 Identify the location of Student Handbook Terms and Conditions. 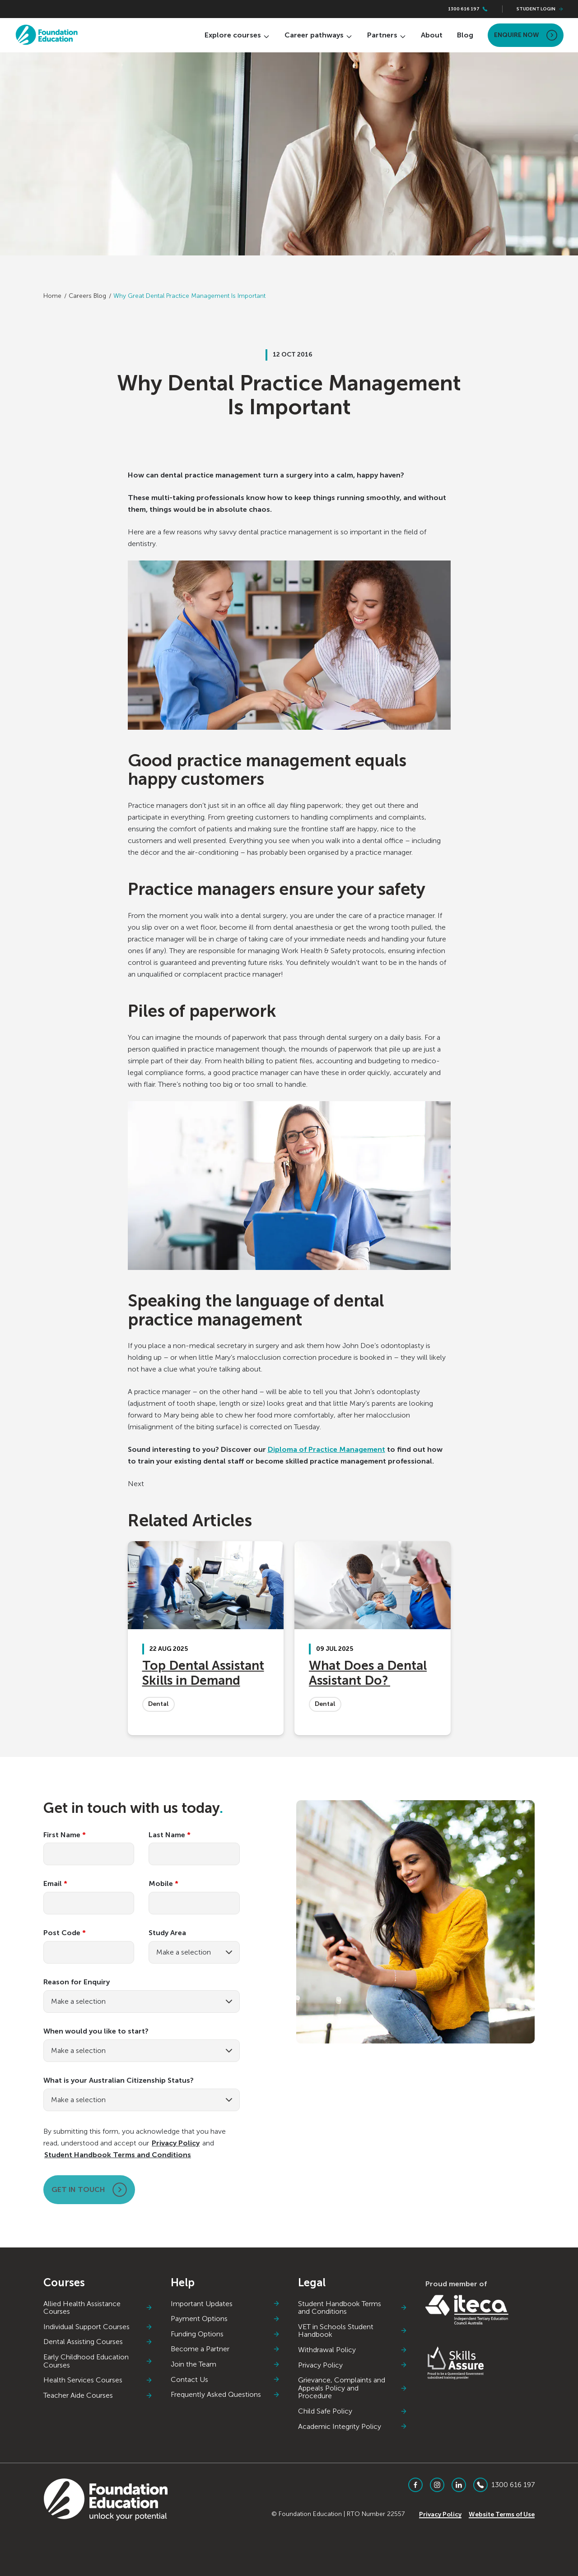
(117, 2154).